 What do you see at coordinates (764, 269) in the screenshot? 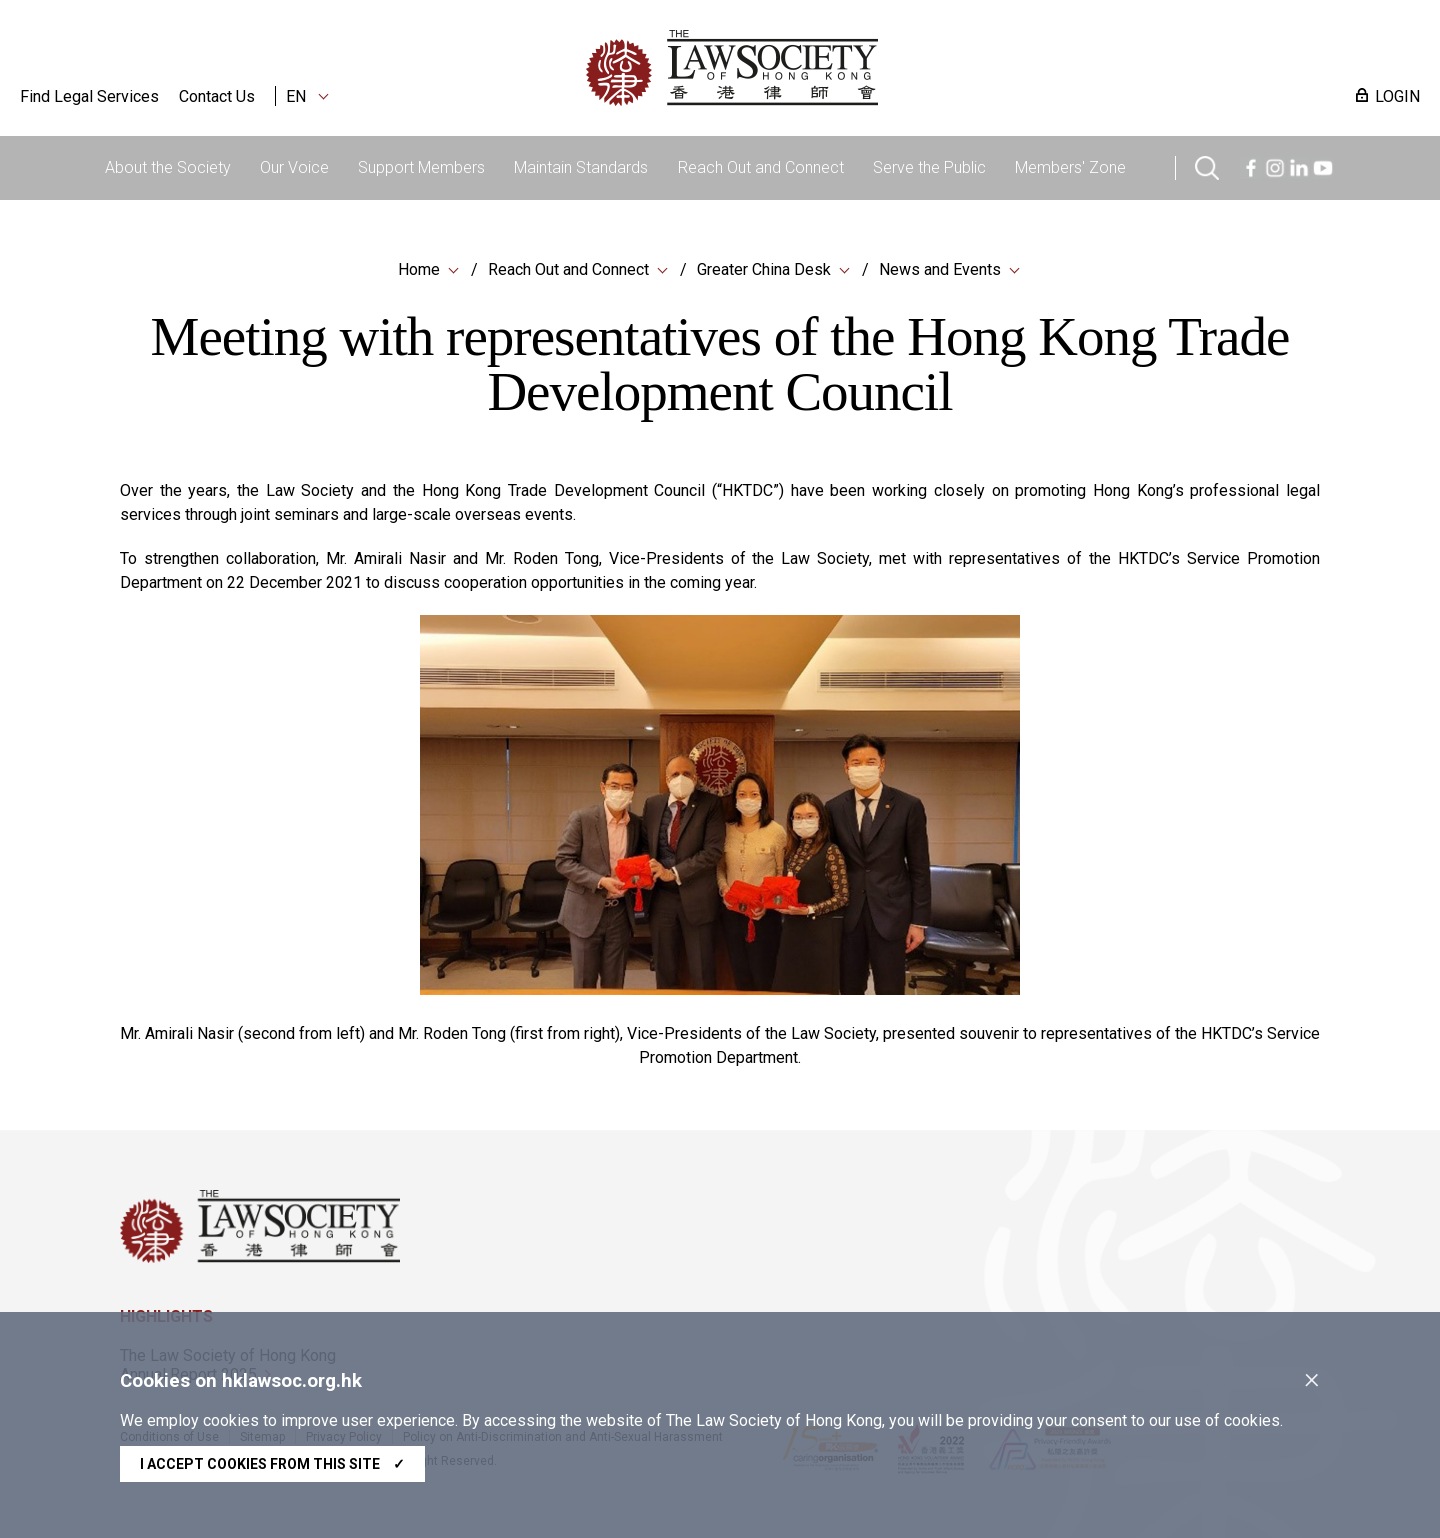
I see `Greater China Desk` at bounding box center [764, 269].